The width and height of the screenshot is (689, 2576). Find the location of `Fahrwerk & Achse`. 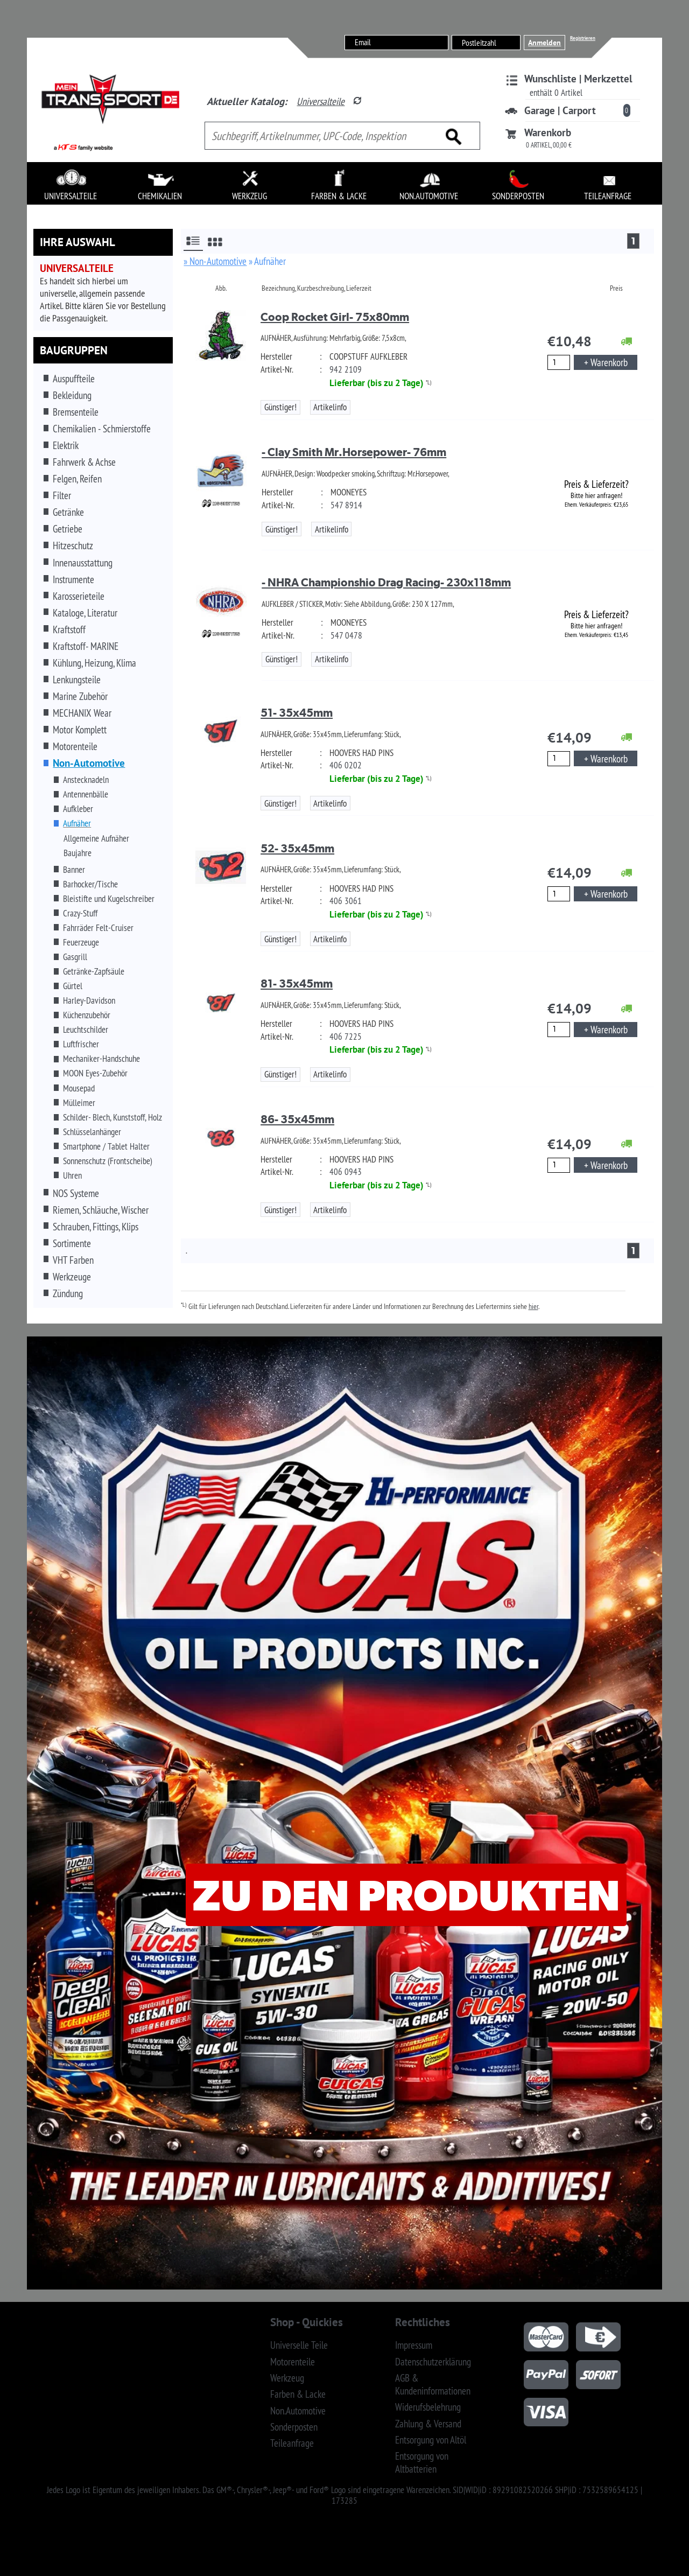

Fahrwerk & Achse is located at coordinates (84, 462).